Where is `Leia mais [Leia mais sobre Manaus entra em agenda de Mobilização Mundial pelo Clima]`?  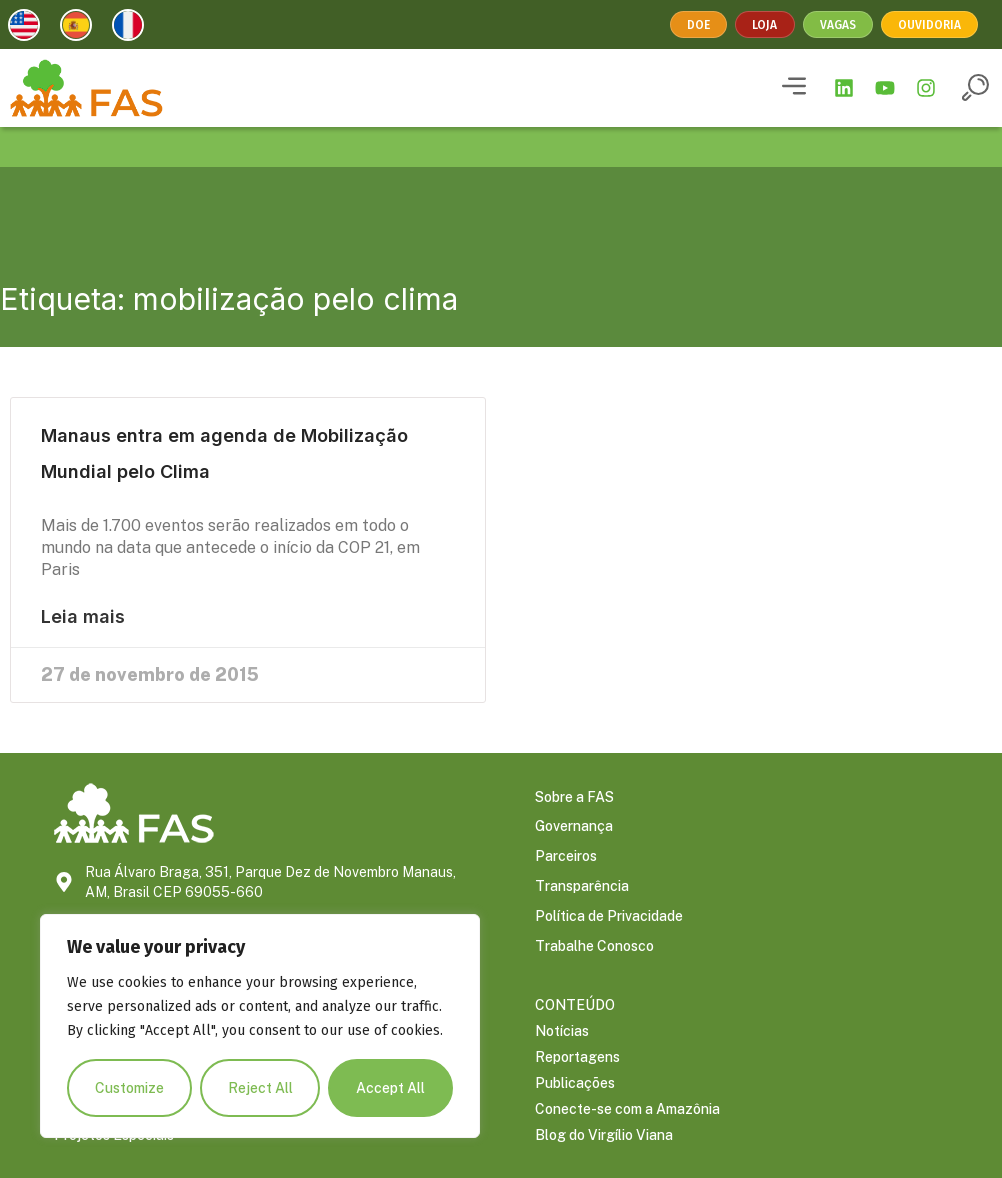 Leia mais [Leia mais sobre Manaus entra em agenda de Mobilização Mundial pelo Clima] is located at coordinates (83, 617).